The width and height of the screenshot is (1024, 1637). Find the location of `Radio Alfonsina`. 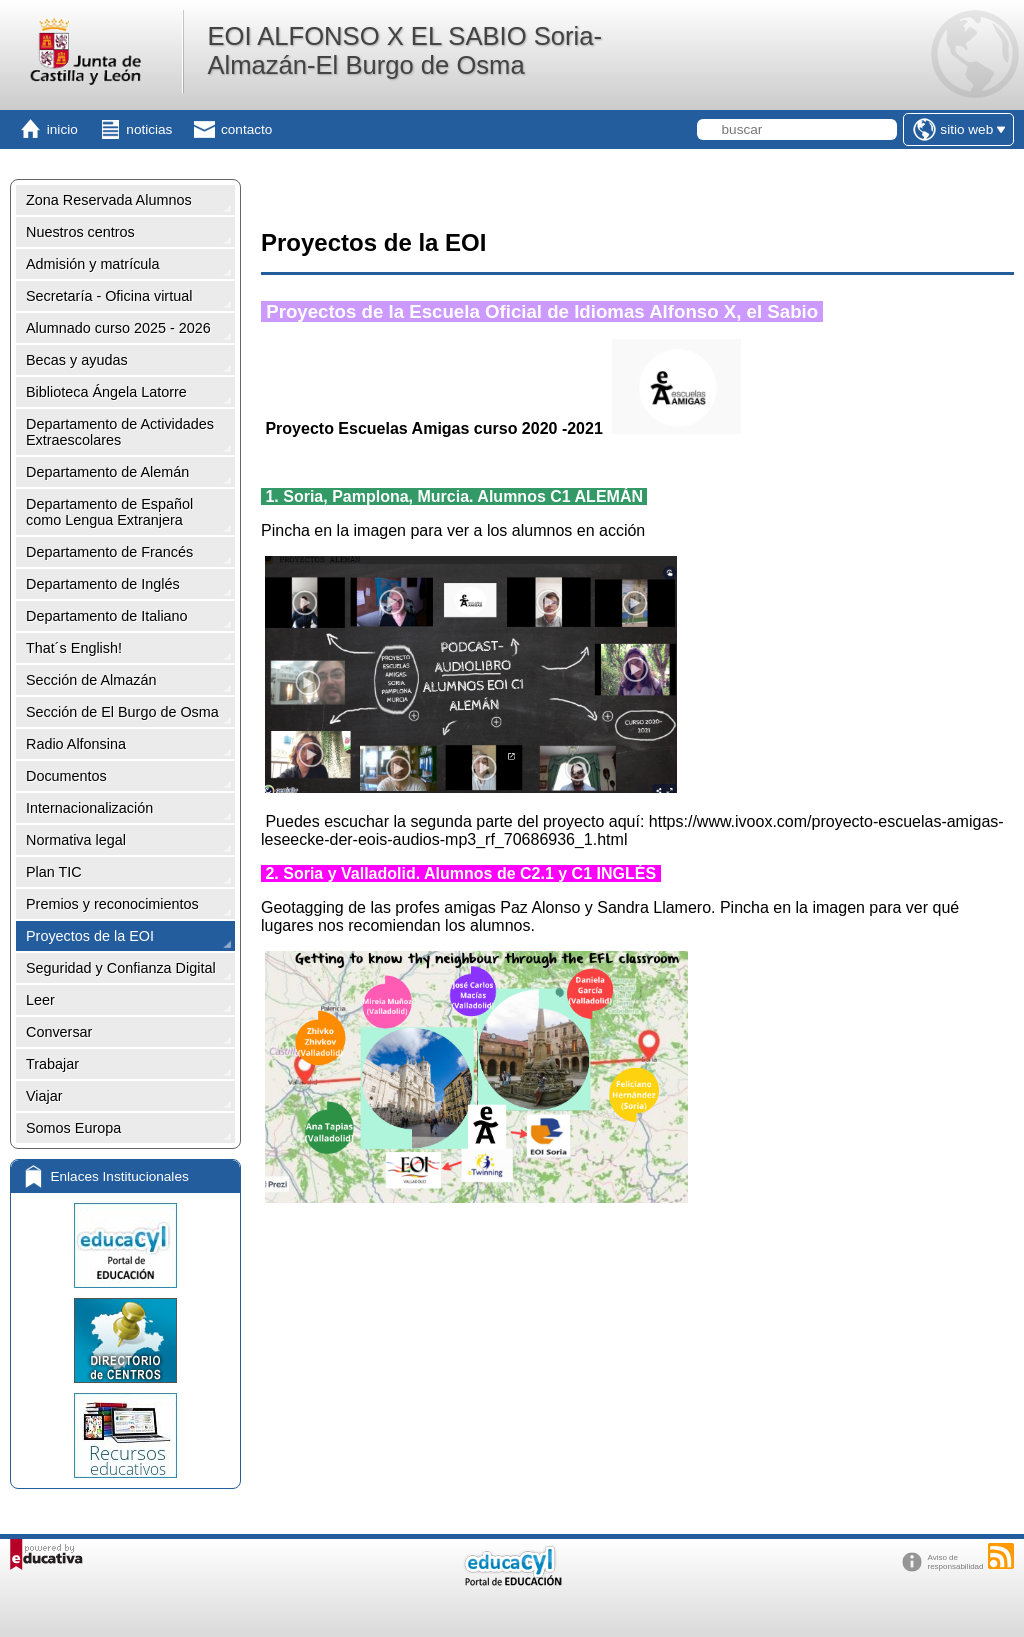

Radio Alfonsina is located at coordinates (76, 744).